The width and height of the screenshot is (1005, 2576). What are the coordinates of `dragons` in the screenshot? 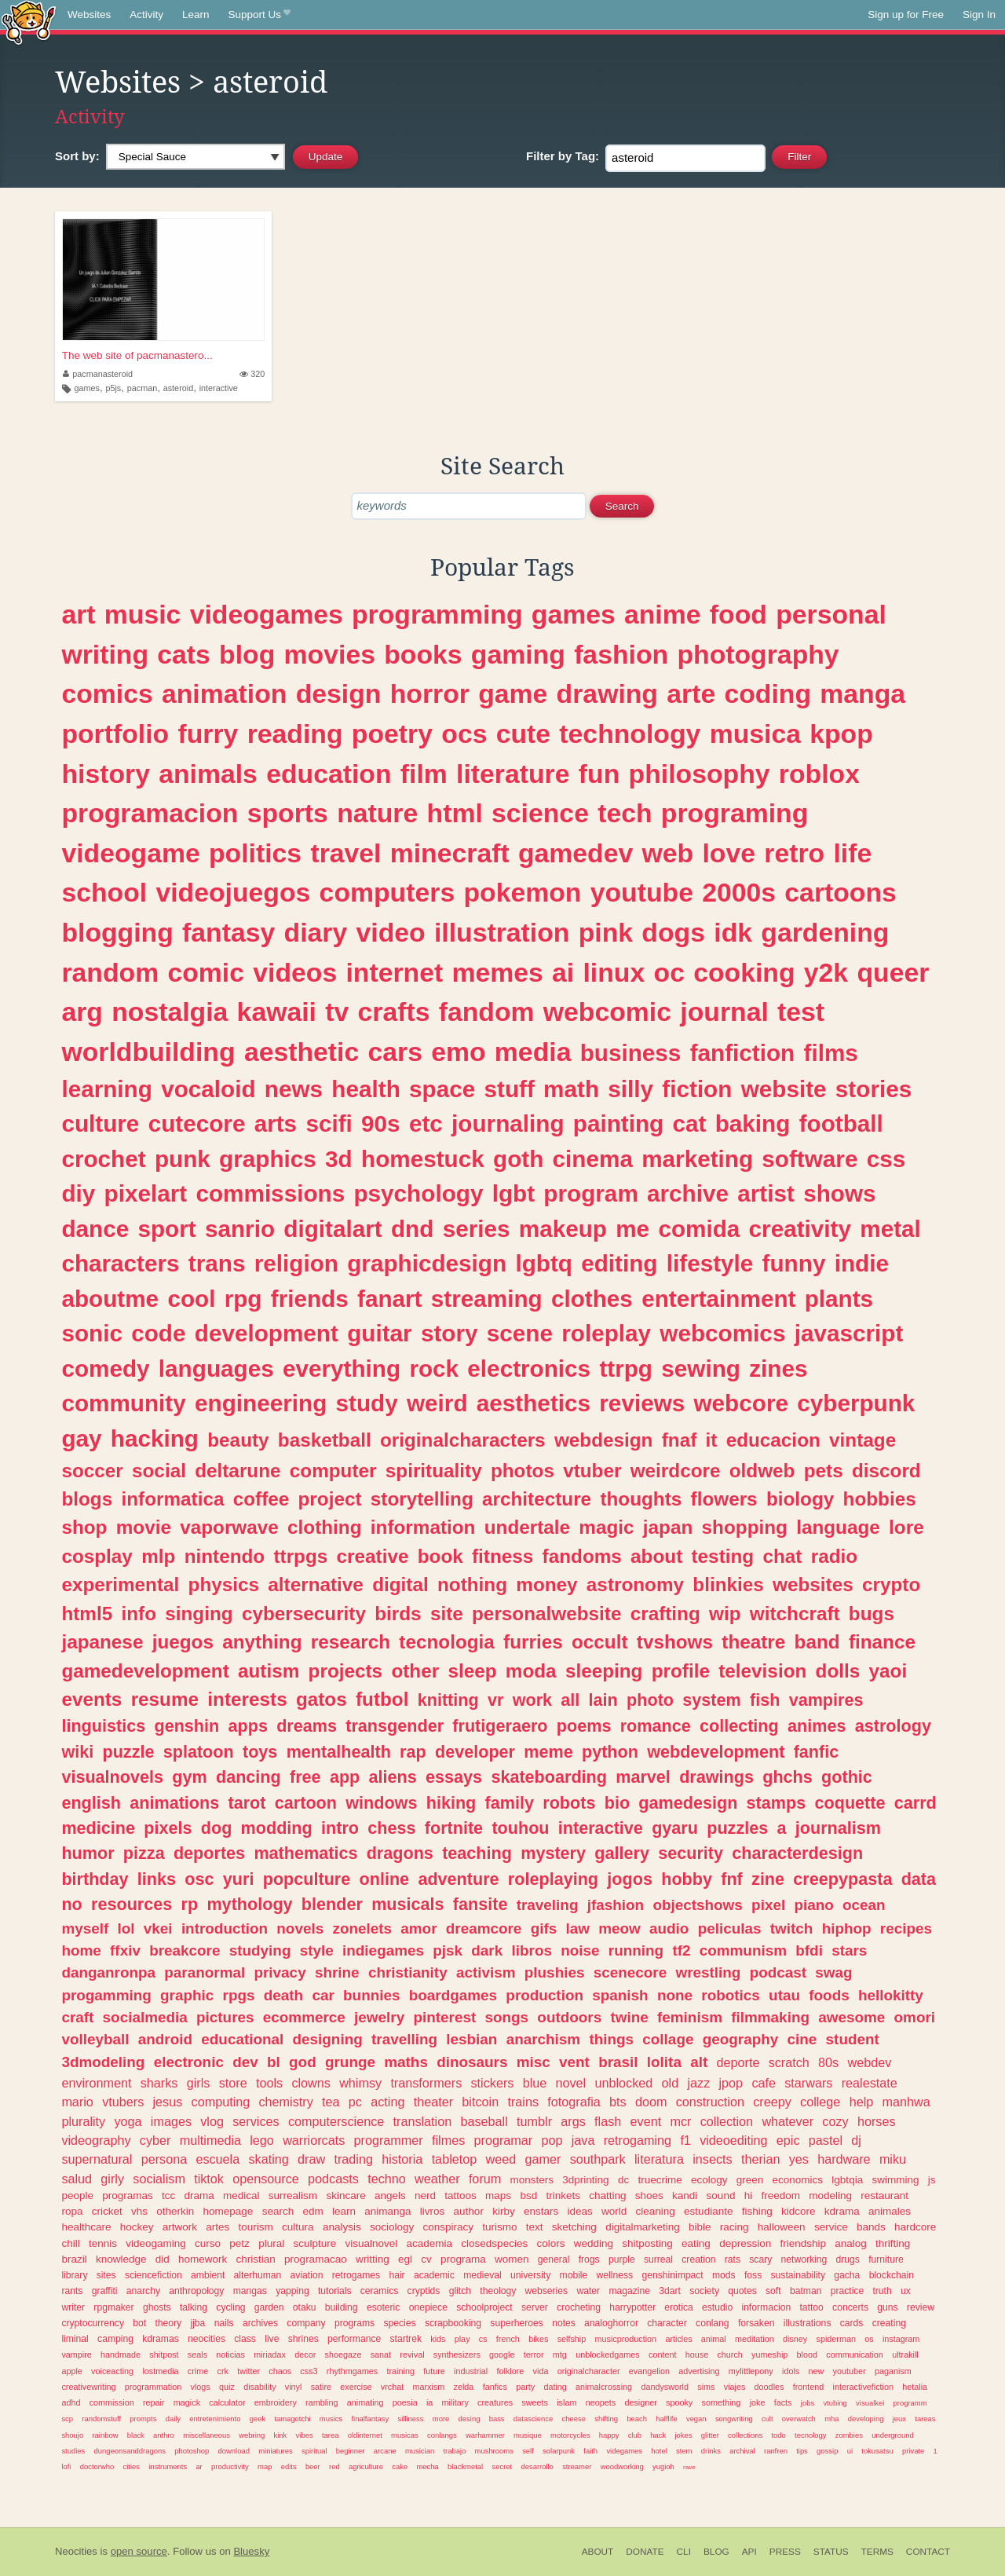 It's located at (400, 1853).